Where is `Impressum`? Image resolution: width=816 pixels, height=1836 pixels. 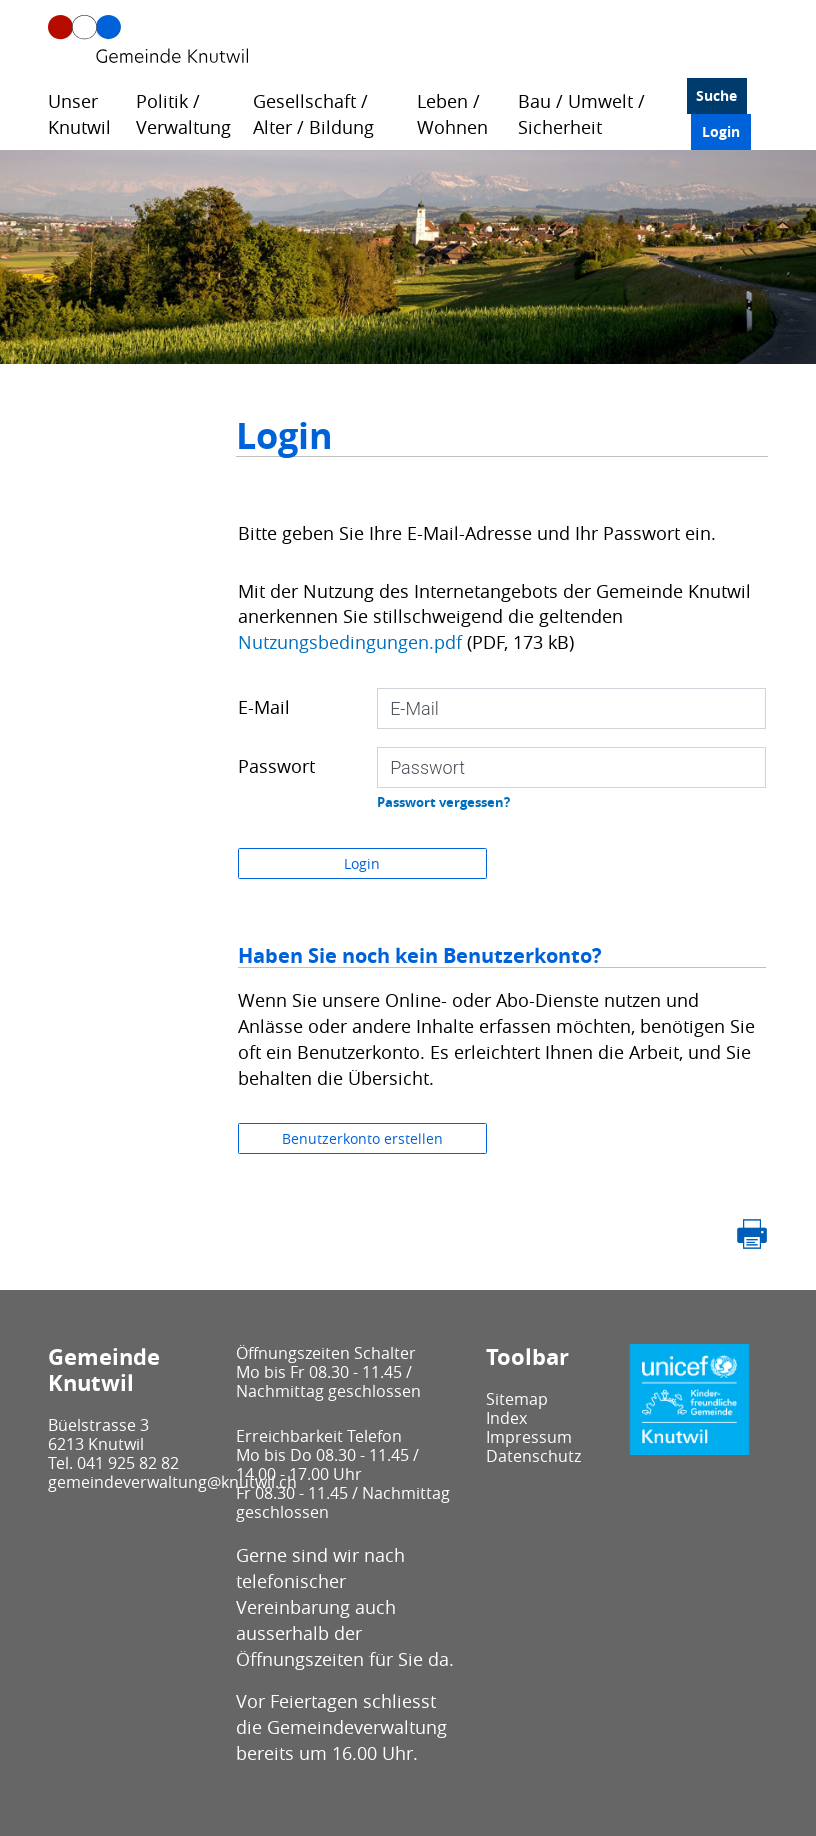
Impressum is located at coordinates (529, 1437).